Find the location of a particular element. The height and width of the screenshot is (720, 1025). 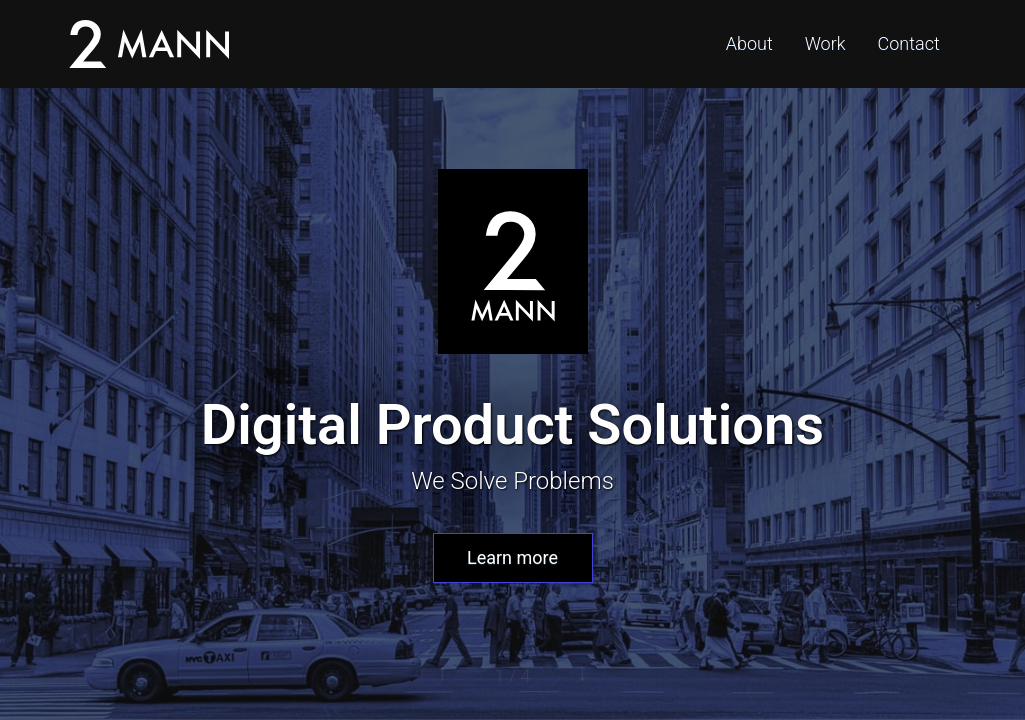

Work is located at coordinates (825, 43).